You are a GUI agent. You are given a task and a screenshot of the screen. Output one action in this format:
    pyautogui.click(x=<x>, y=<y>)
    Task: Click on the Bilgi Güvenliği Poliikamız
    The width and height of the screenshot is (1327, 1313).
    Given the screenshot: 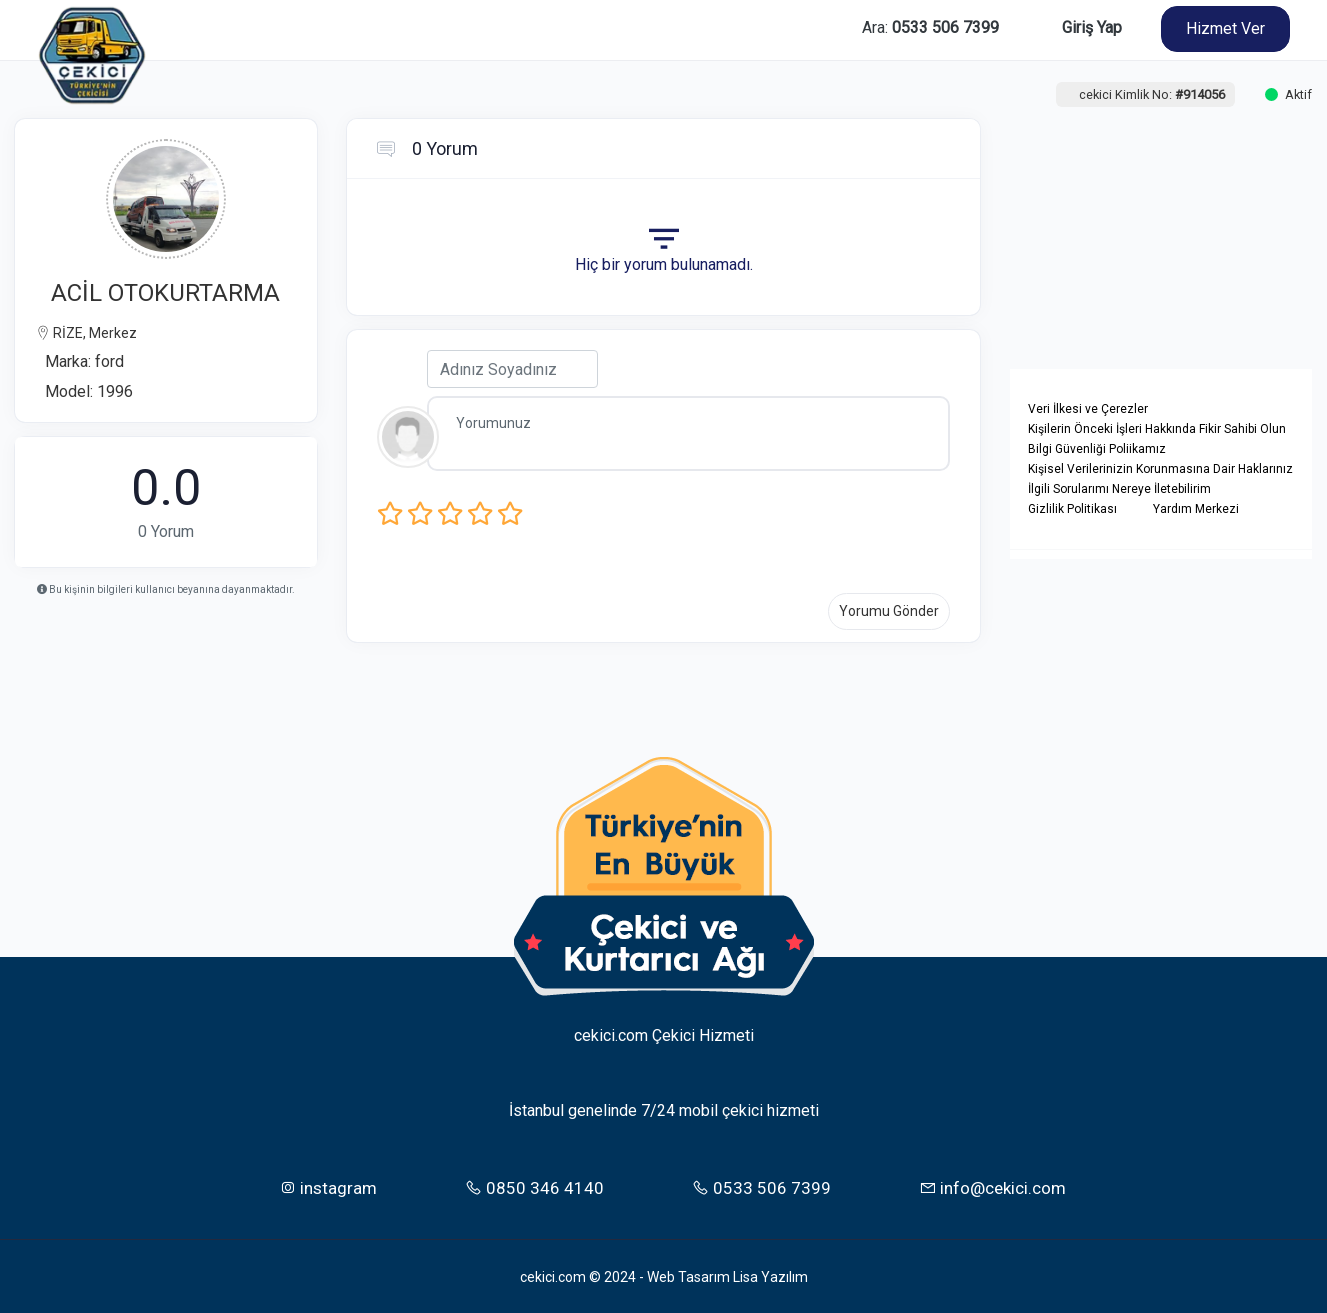 What is the action you would take?
    pyautogui.click(x=1097, y=449)
    